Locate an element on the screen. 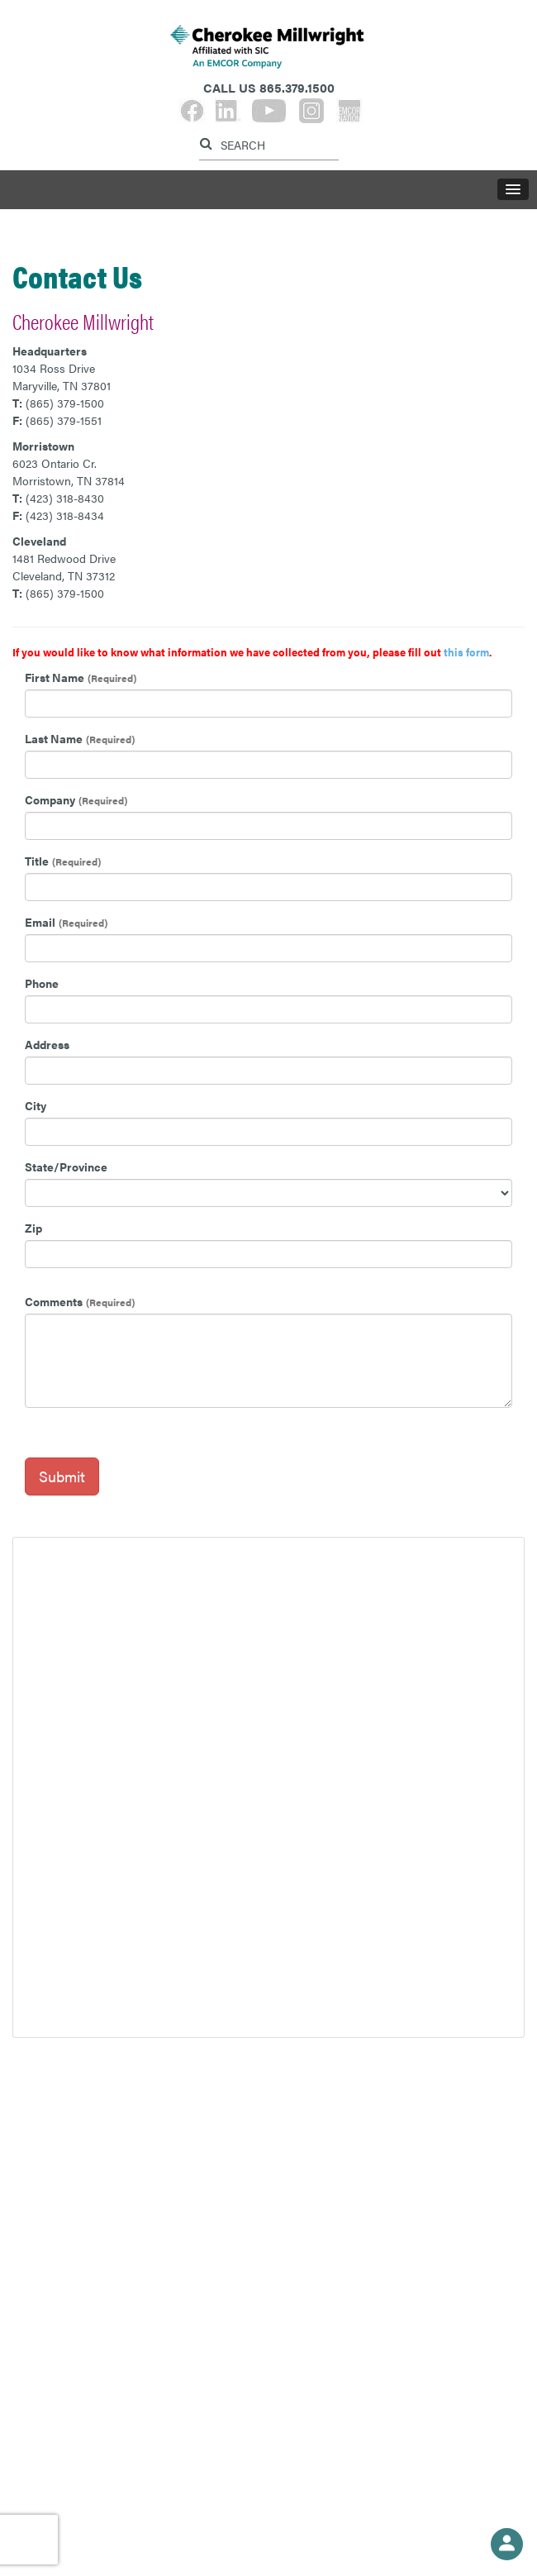 The image size is (537, 2576). First Name is located at coordinates (54, 677).